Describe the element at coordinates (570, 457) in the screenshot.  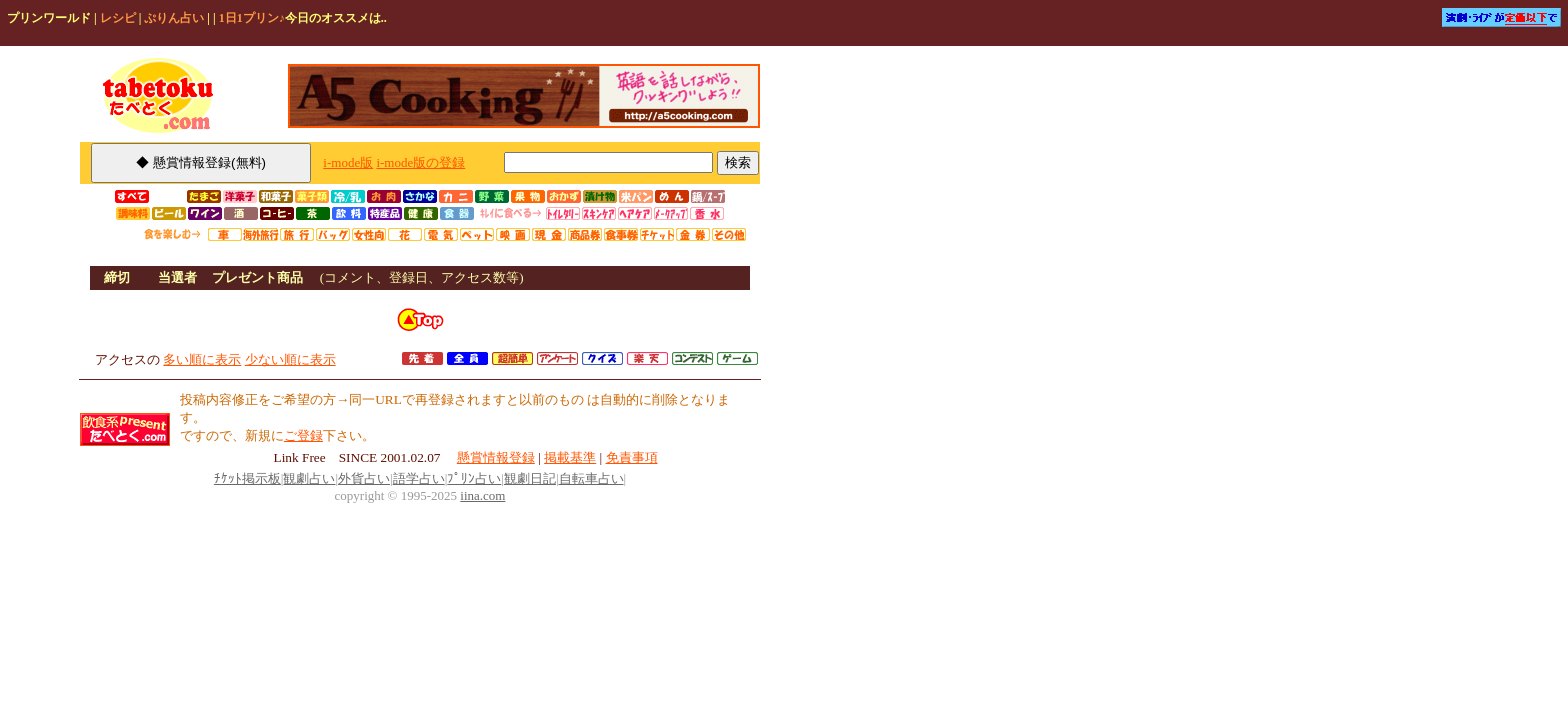
I see `掲載基準` at that location.